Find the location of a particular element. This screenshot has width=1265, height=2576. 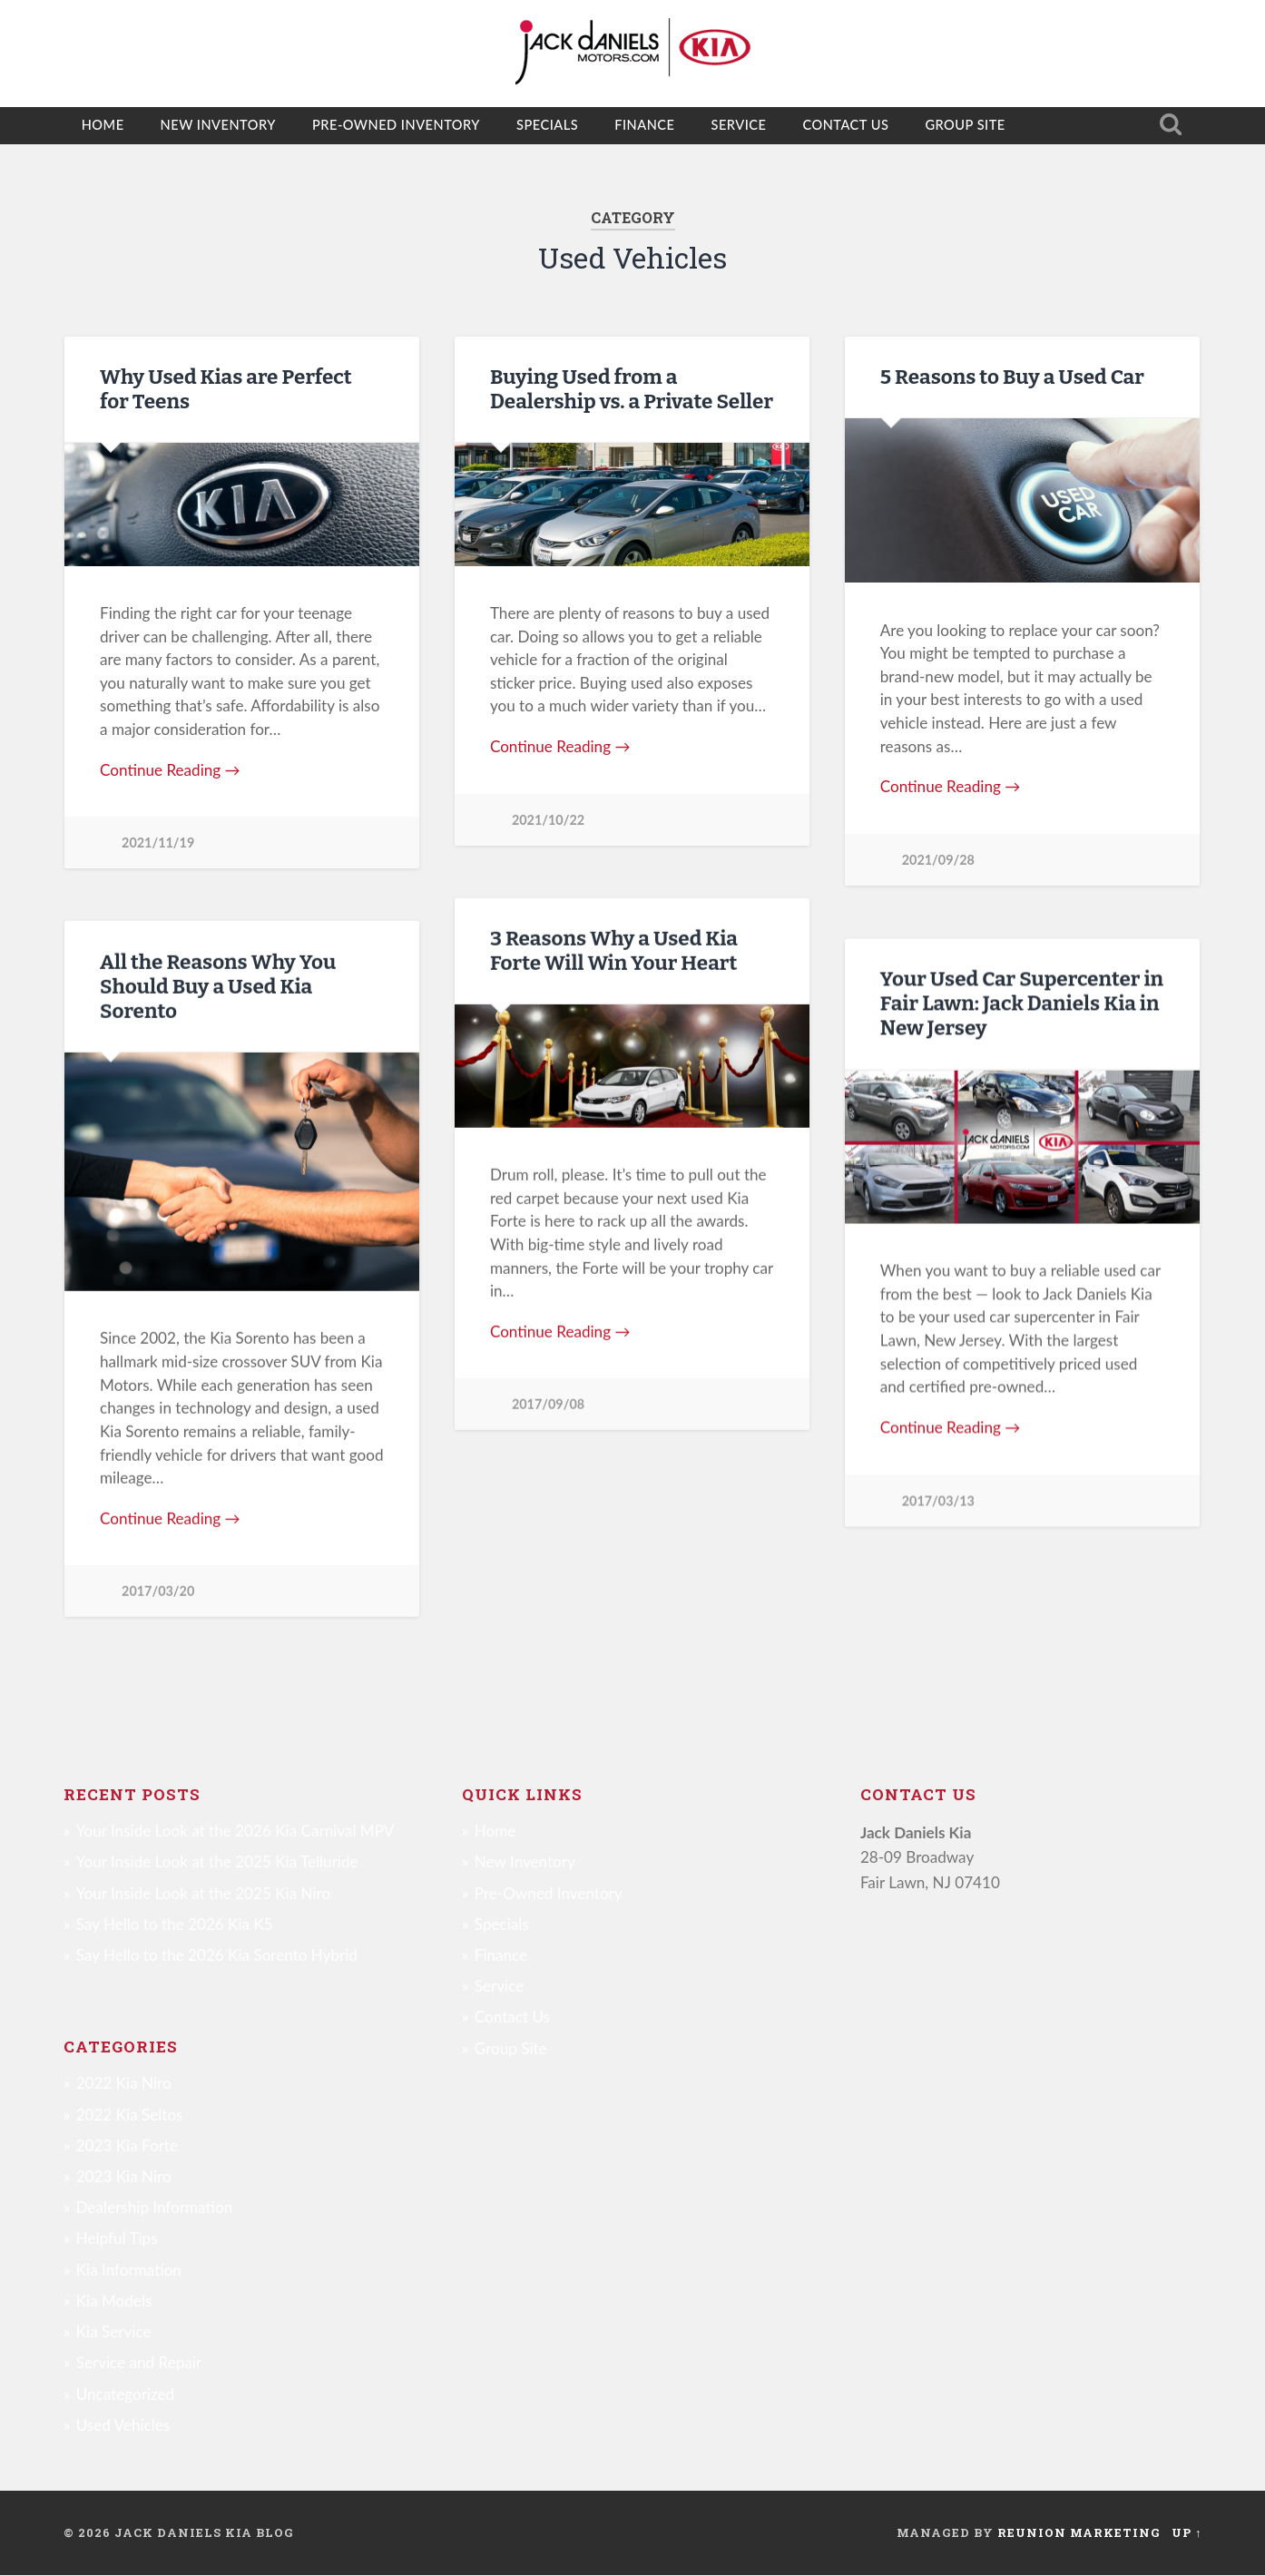

2021/11/19 is located at coordinates (158, 842).